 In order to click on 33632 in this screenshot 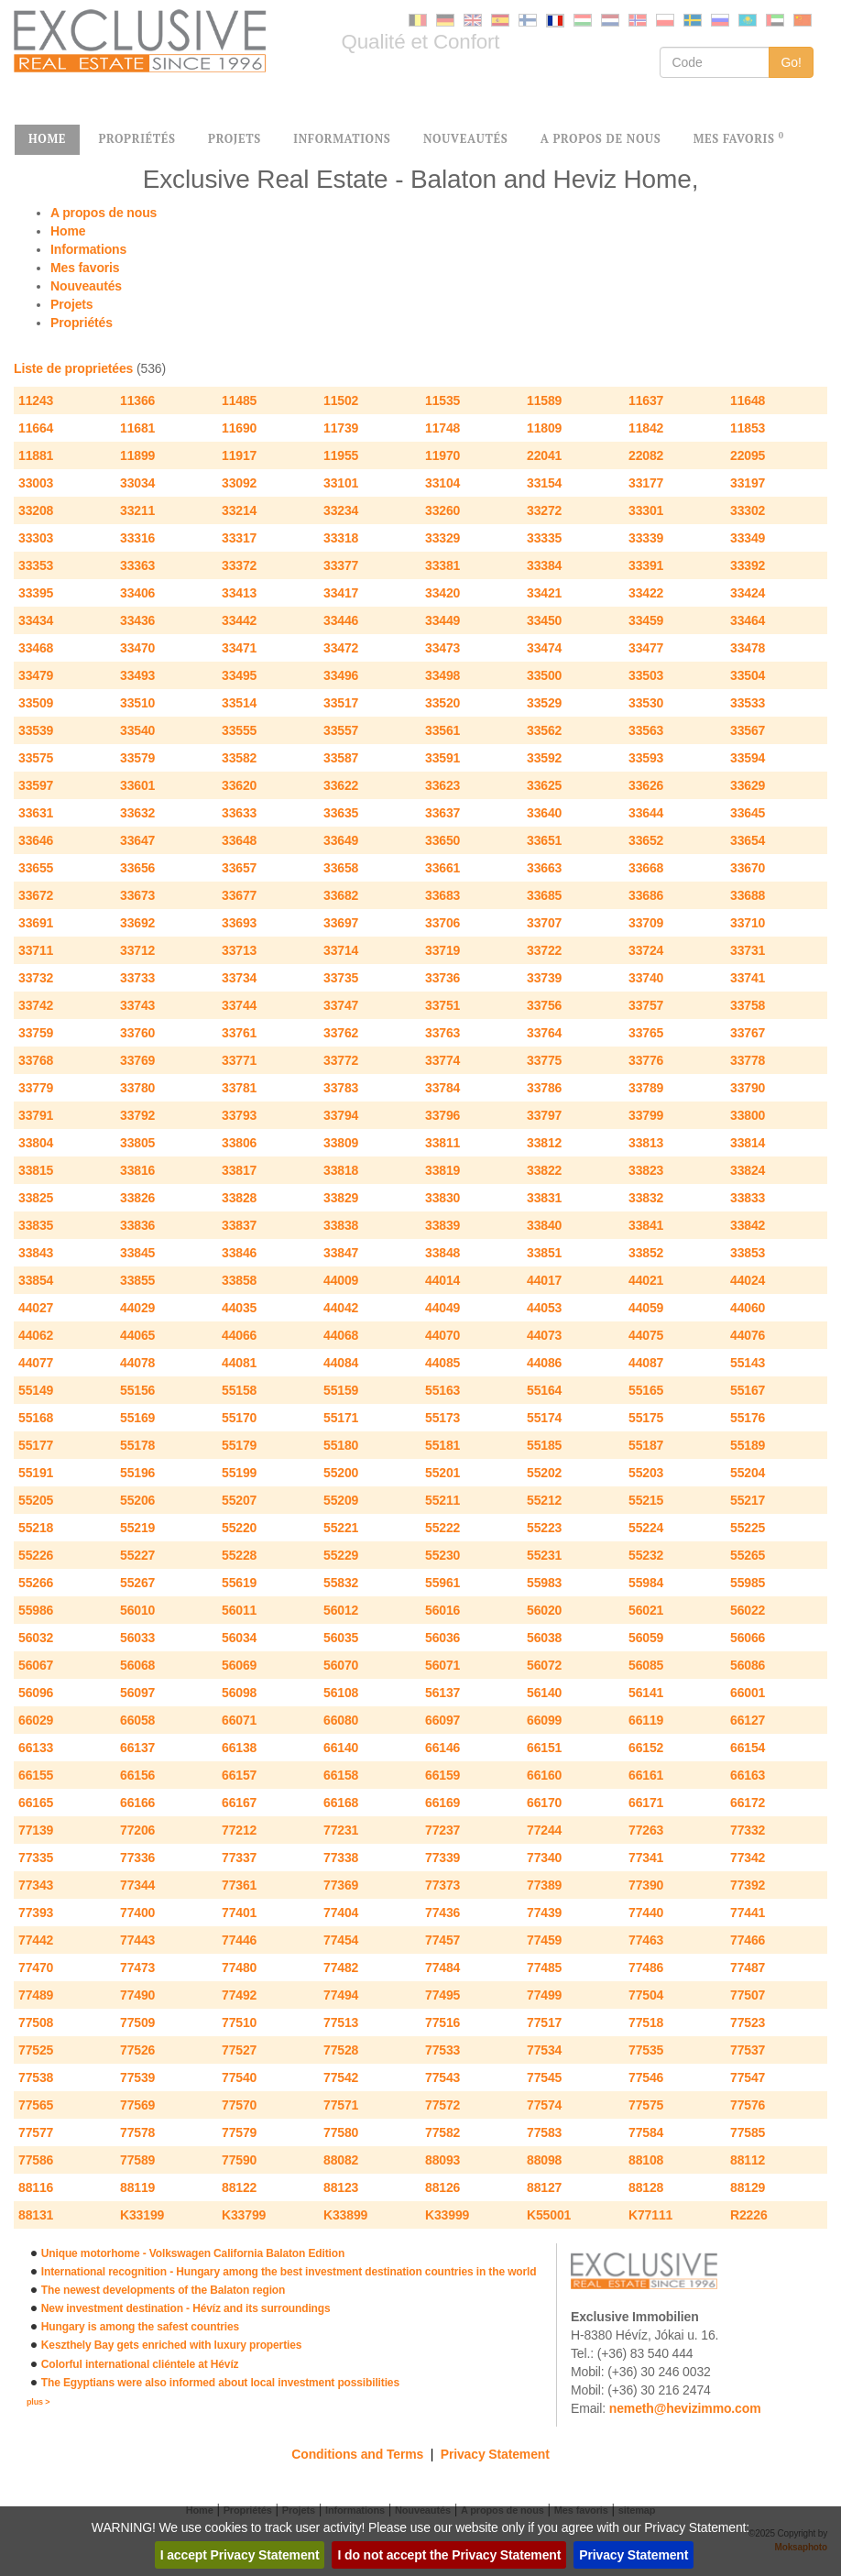, I will do `click(137, 813)`.